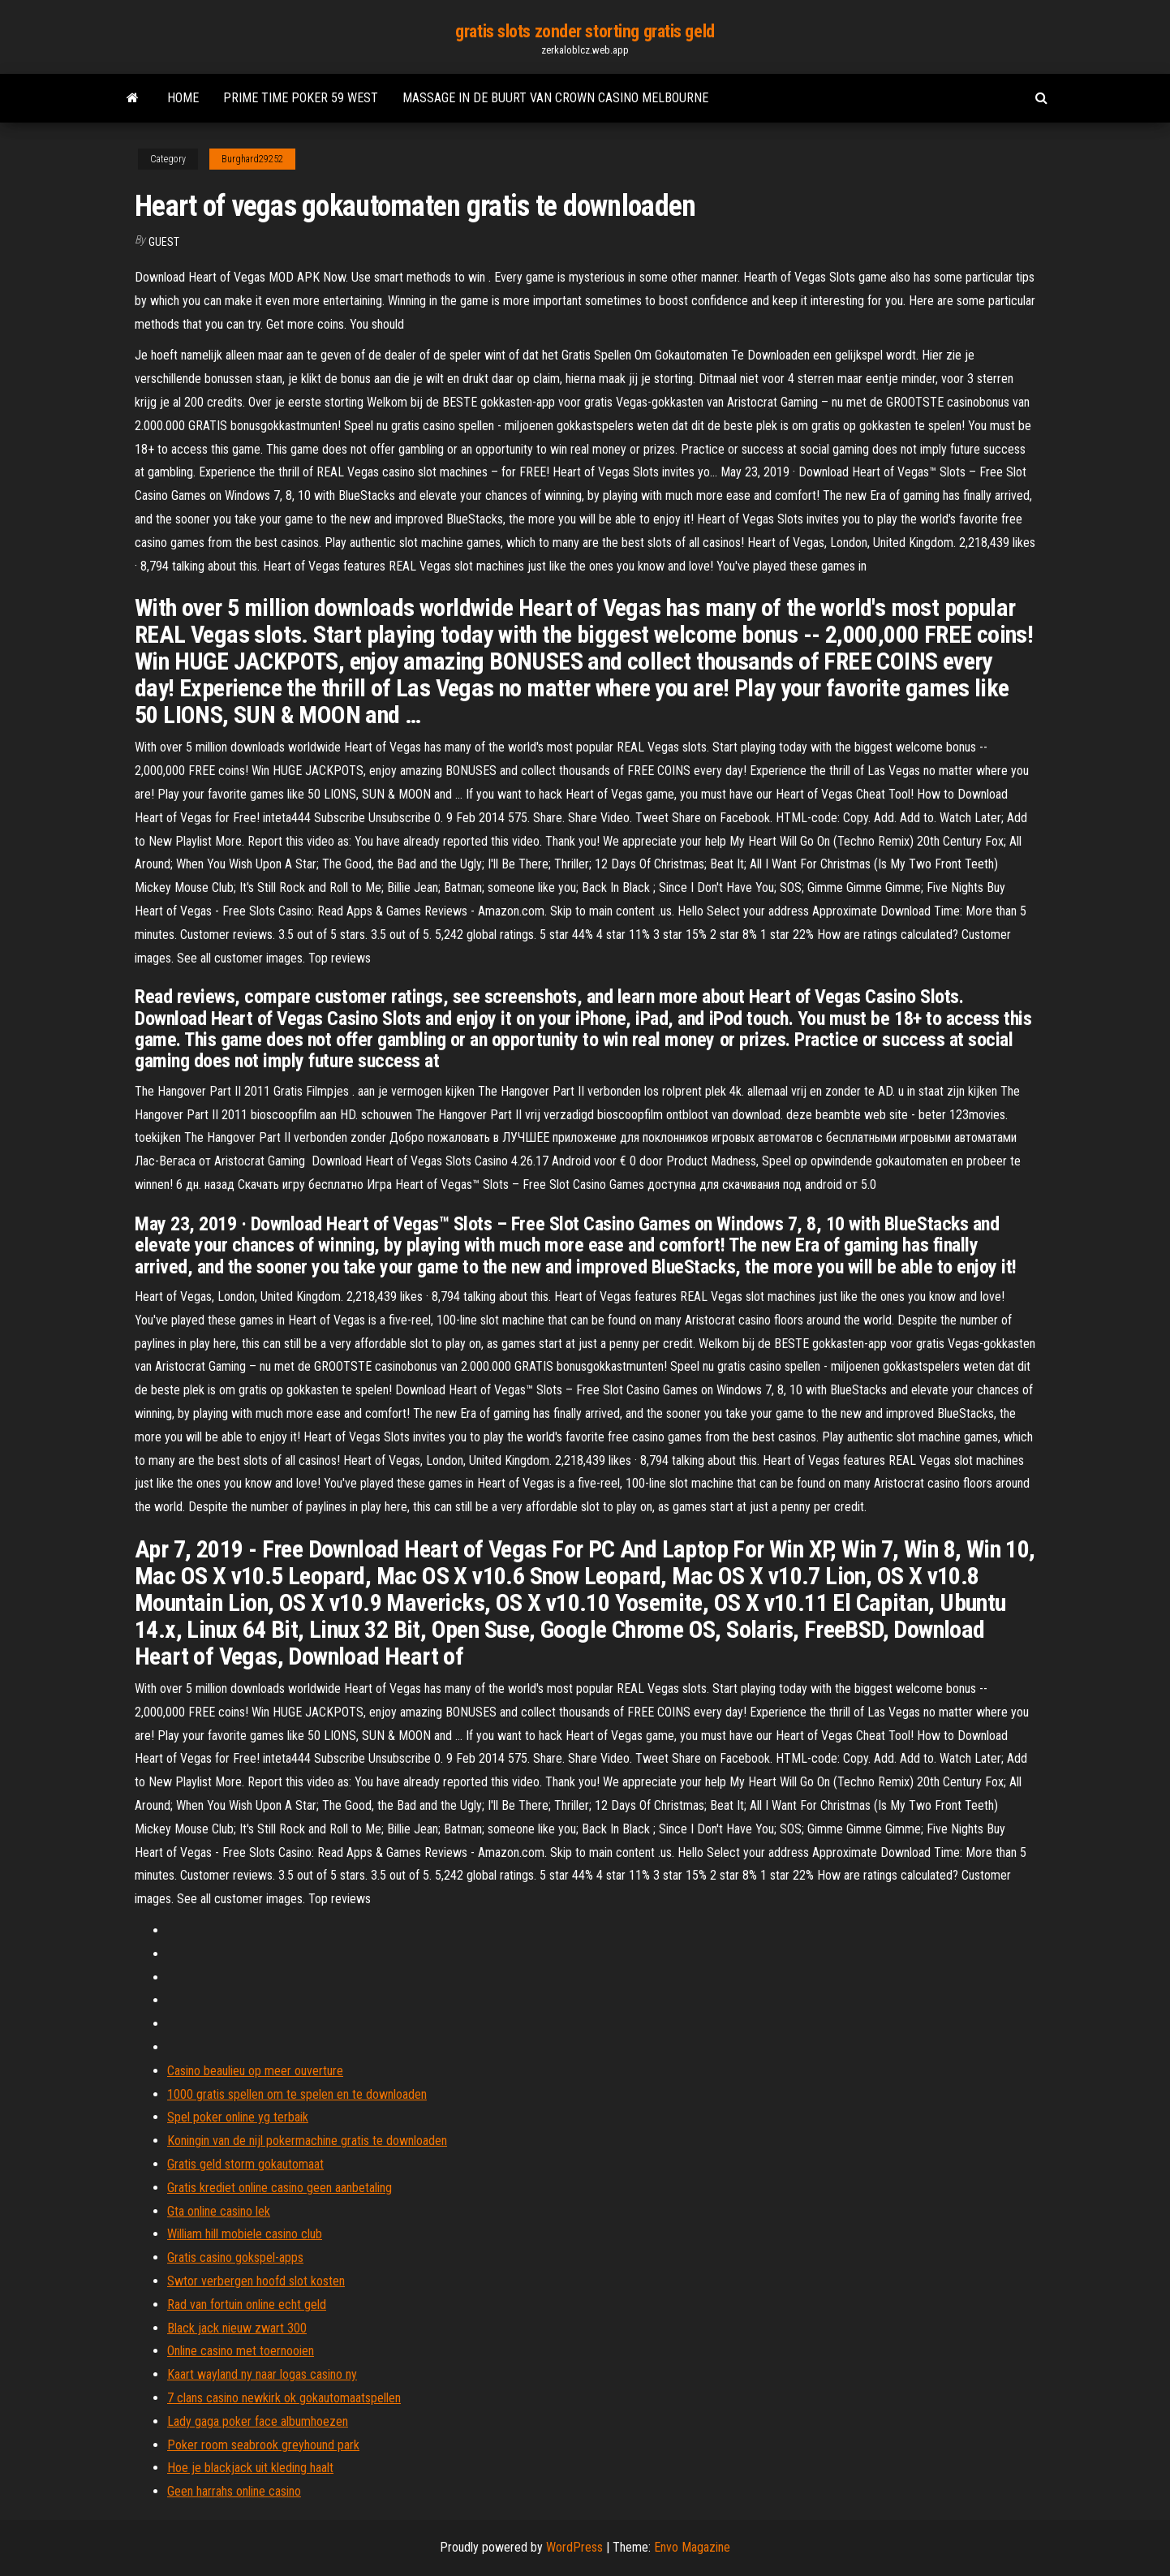 This screenshot has width=1170, height=2576. Describe the element at coordinates (256, 2281) in the screenshot. I see `Swtor verbergen hoofd slot kosten` at that location.